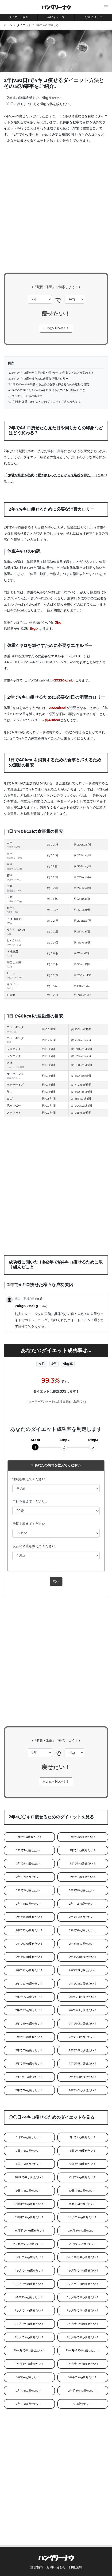  Describe the element at coordinates (83, 2257) in the screenshot. I see `3ヶ月半で4kg痩せたい！` at that location.